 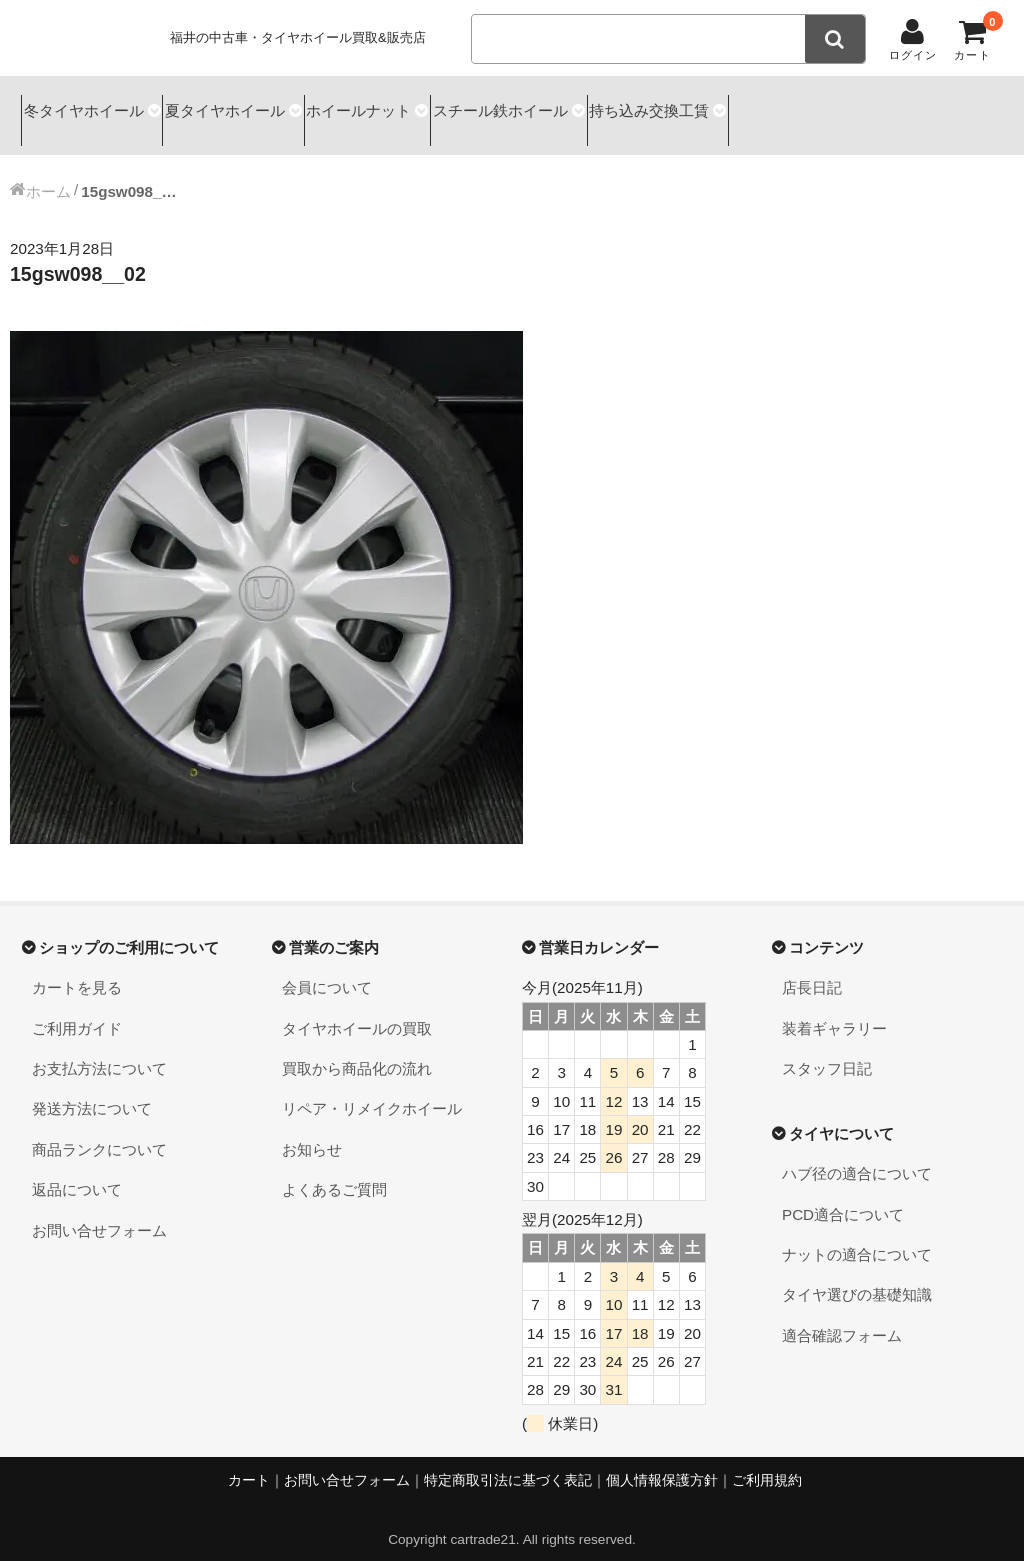 What do you see at coordinates (99, 1212) in the screenshot?
I see `お問い合せフォーム` at bounding box center [99, 1212].